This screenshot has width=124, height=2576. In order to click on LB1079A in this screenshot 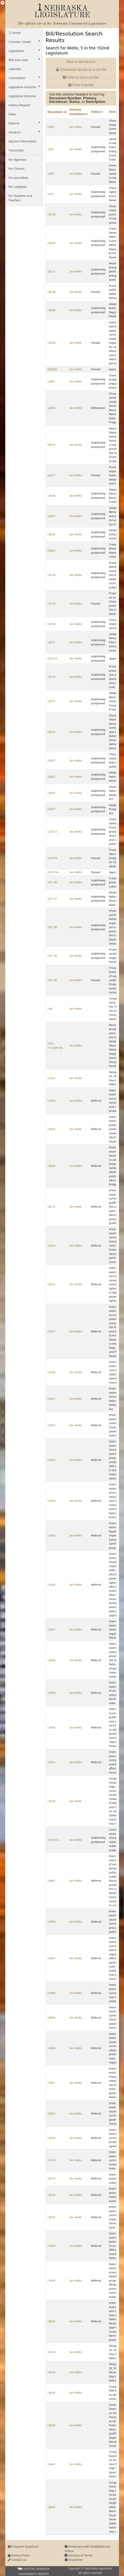, I will do `click(53, 872)`.